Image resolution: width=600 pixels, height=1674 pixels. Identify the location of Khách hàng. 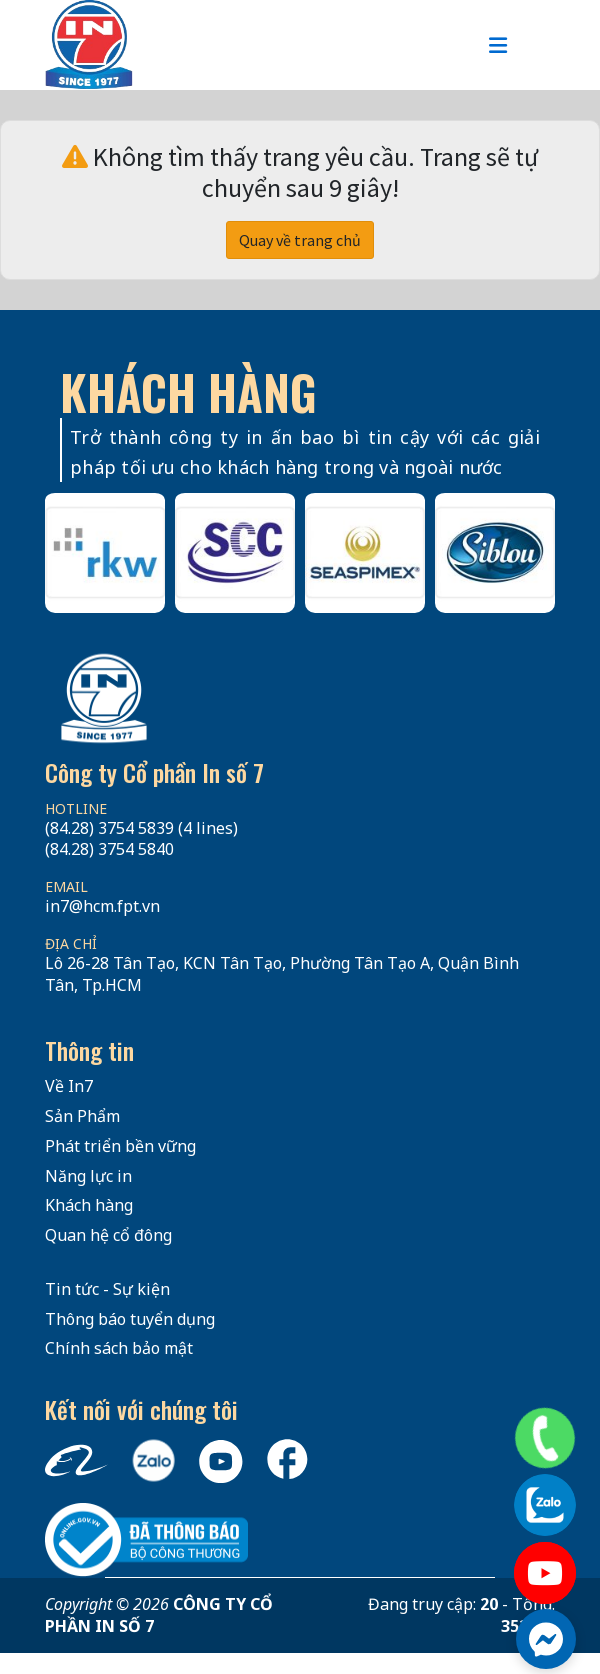
(89, 1205).